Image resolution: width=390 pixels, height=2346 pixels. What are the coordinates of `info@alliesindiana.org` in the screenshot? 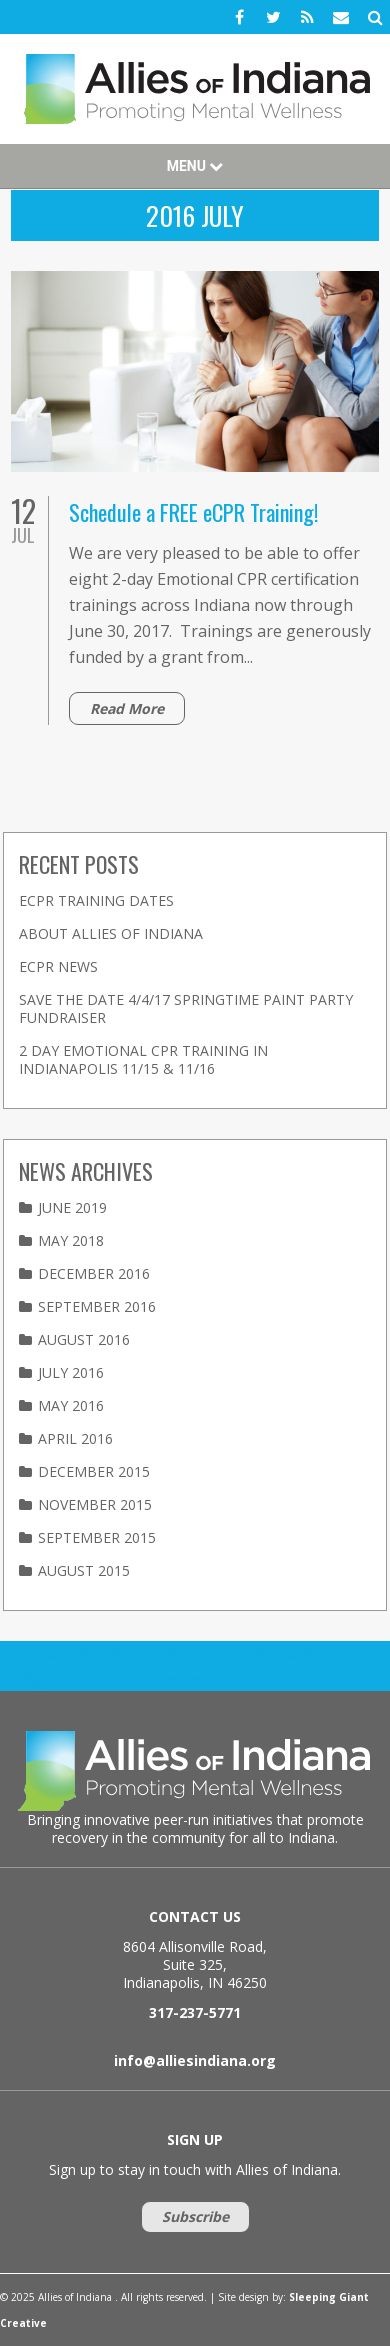 It's located at (195, 2060).